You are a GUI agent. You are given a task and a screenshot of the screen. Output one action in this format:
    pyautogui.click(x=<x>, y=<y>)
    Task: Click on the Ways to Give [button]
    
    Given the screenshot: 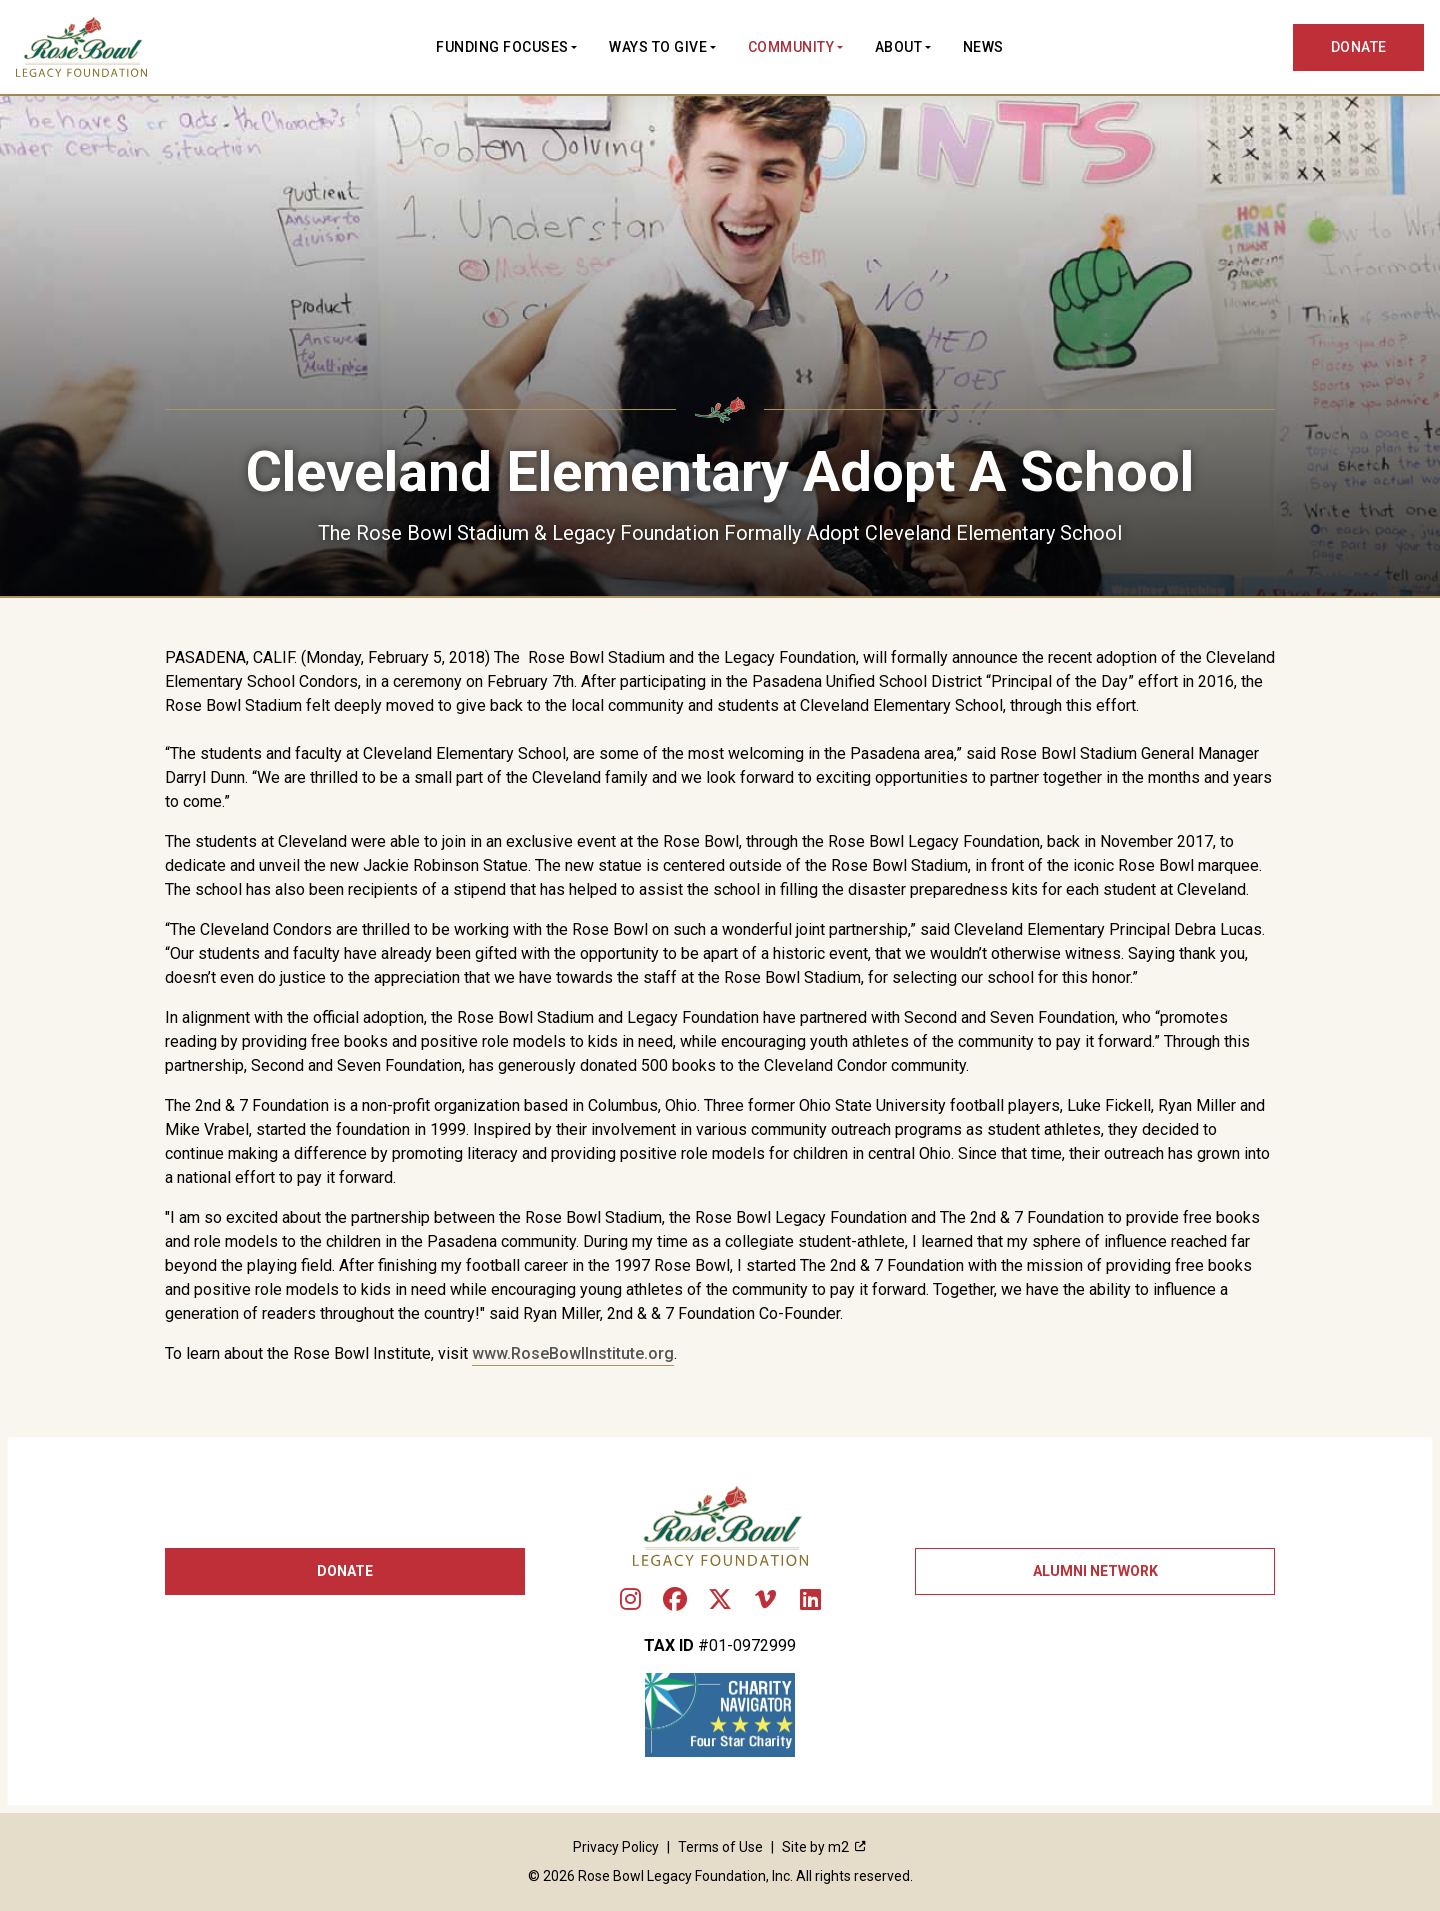 What is the action you would take?
    pyautogui.click(x=658, y=47)
    